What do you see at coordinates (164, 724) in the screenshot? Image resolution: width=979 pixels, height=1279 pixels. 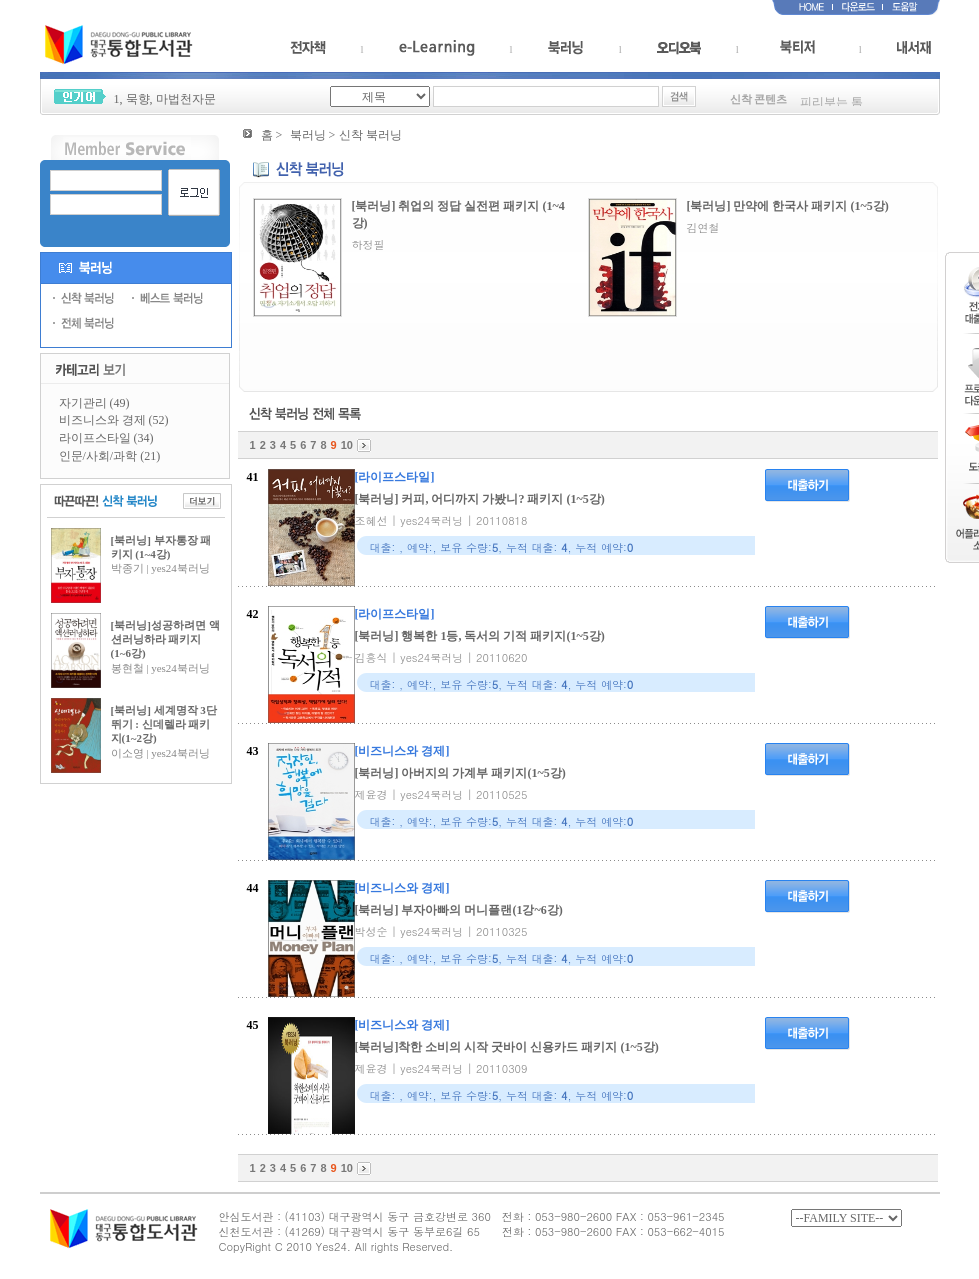 I see `[북러닝] 세계명작 3단 뛰기 : 신데렐라 패키지(1~2강)` at bounding box center [164, 724].